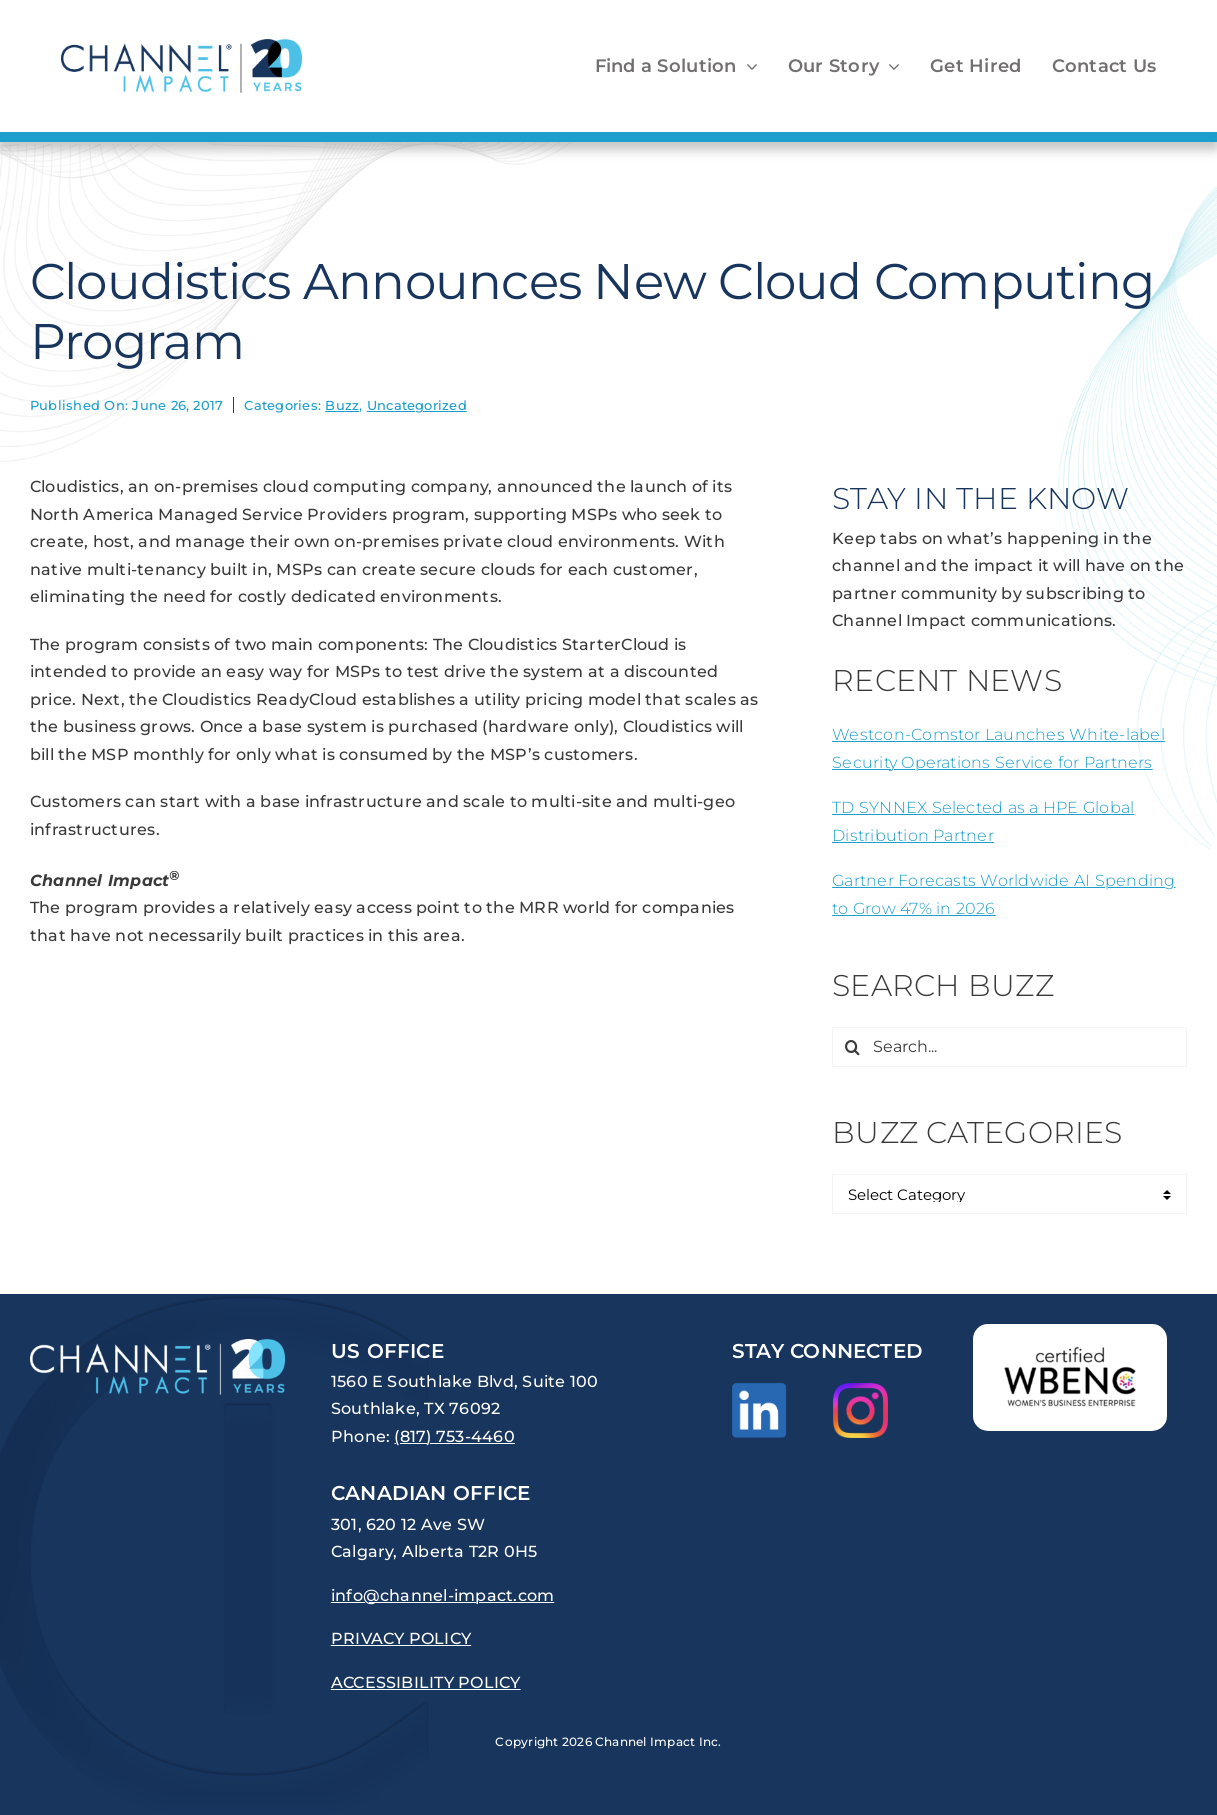  What do you see at coordinates (443, 1595) in the screenshot?
I see `info@channel-impact.com` at bounding box center [443, 1595].